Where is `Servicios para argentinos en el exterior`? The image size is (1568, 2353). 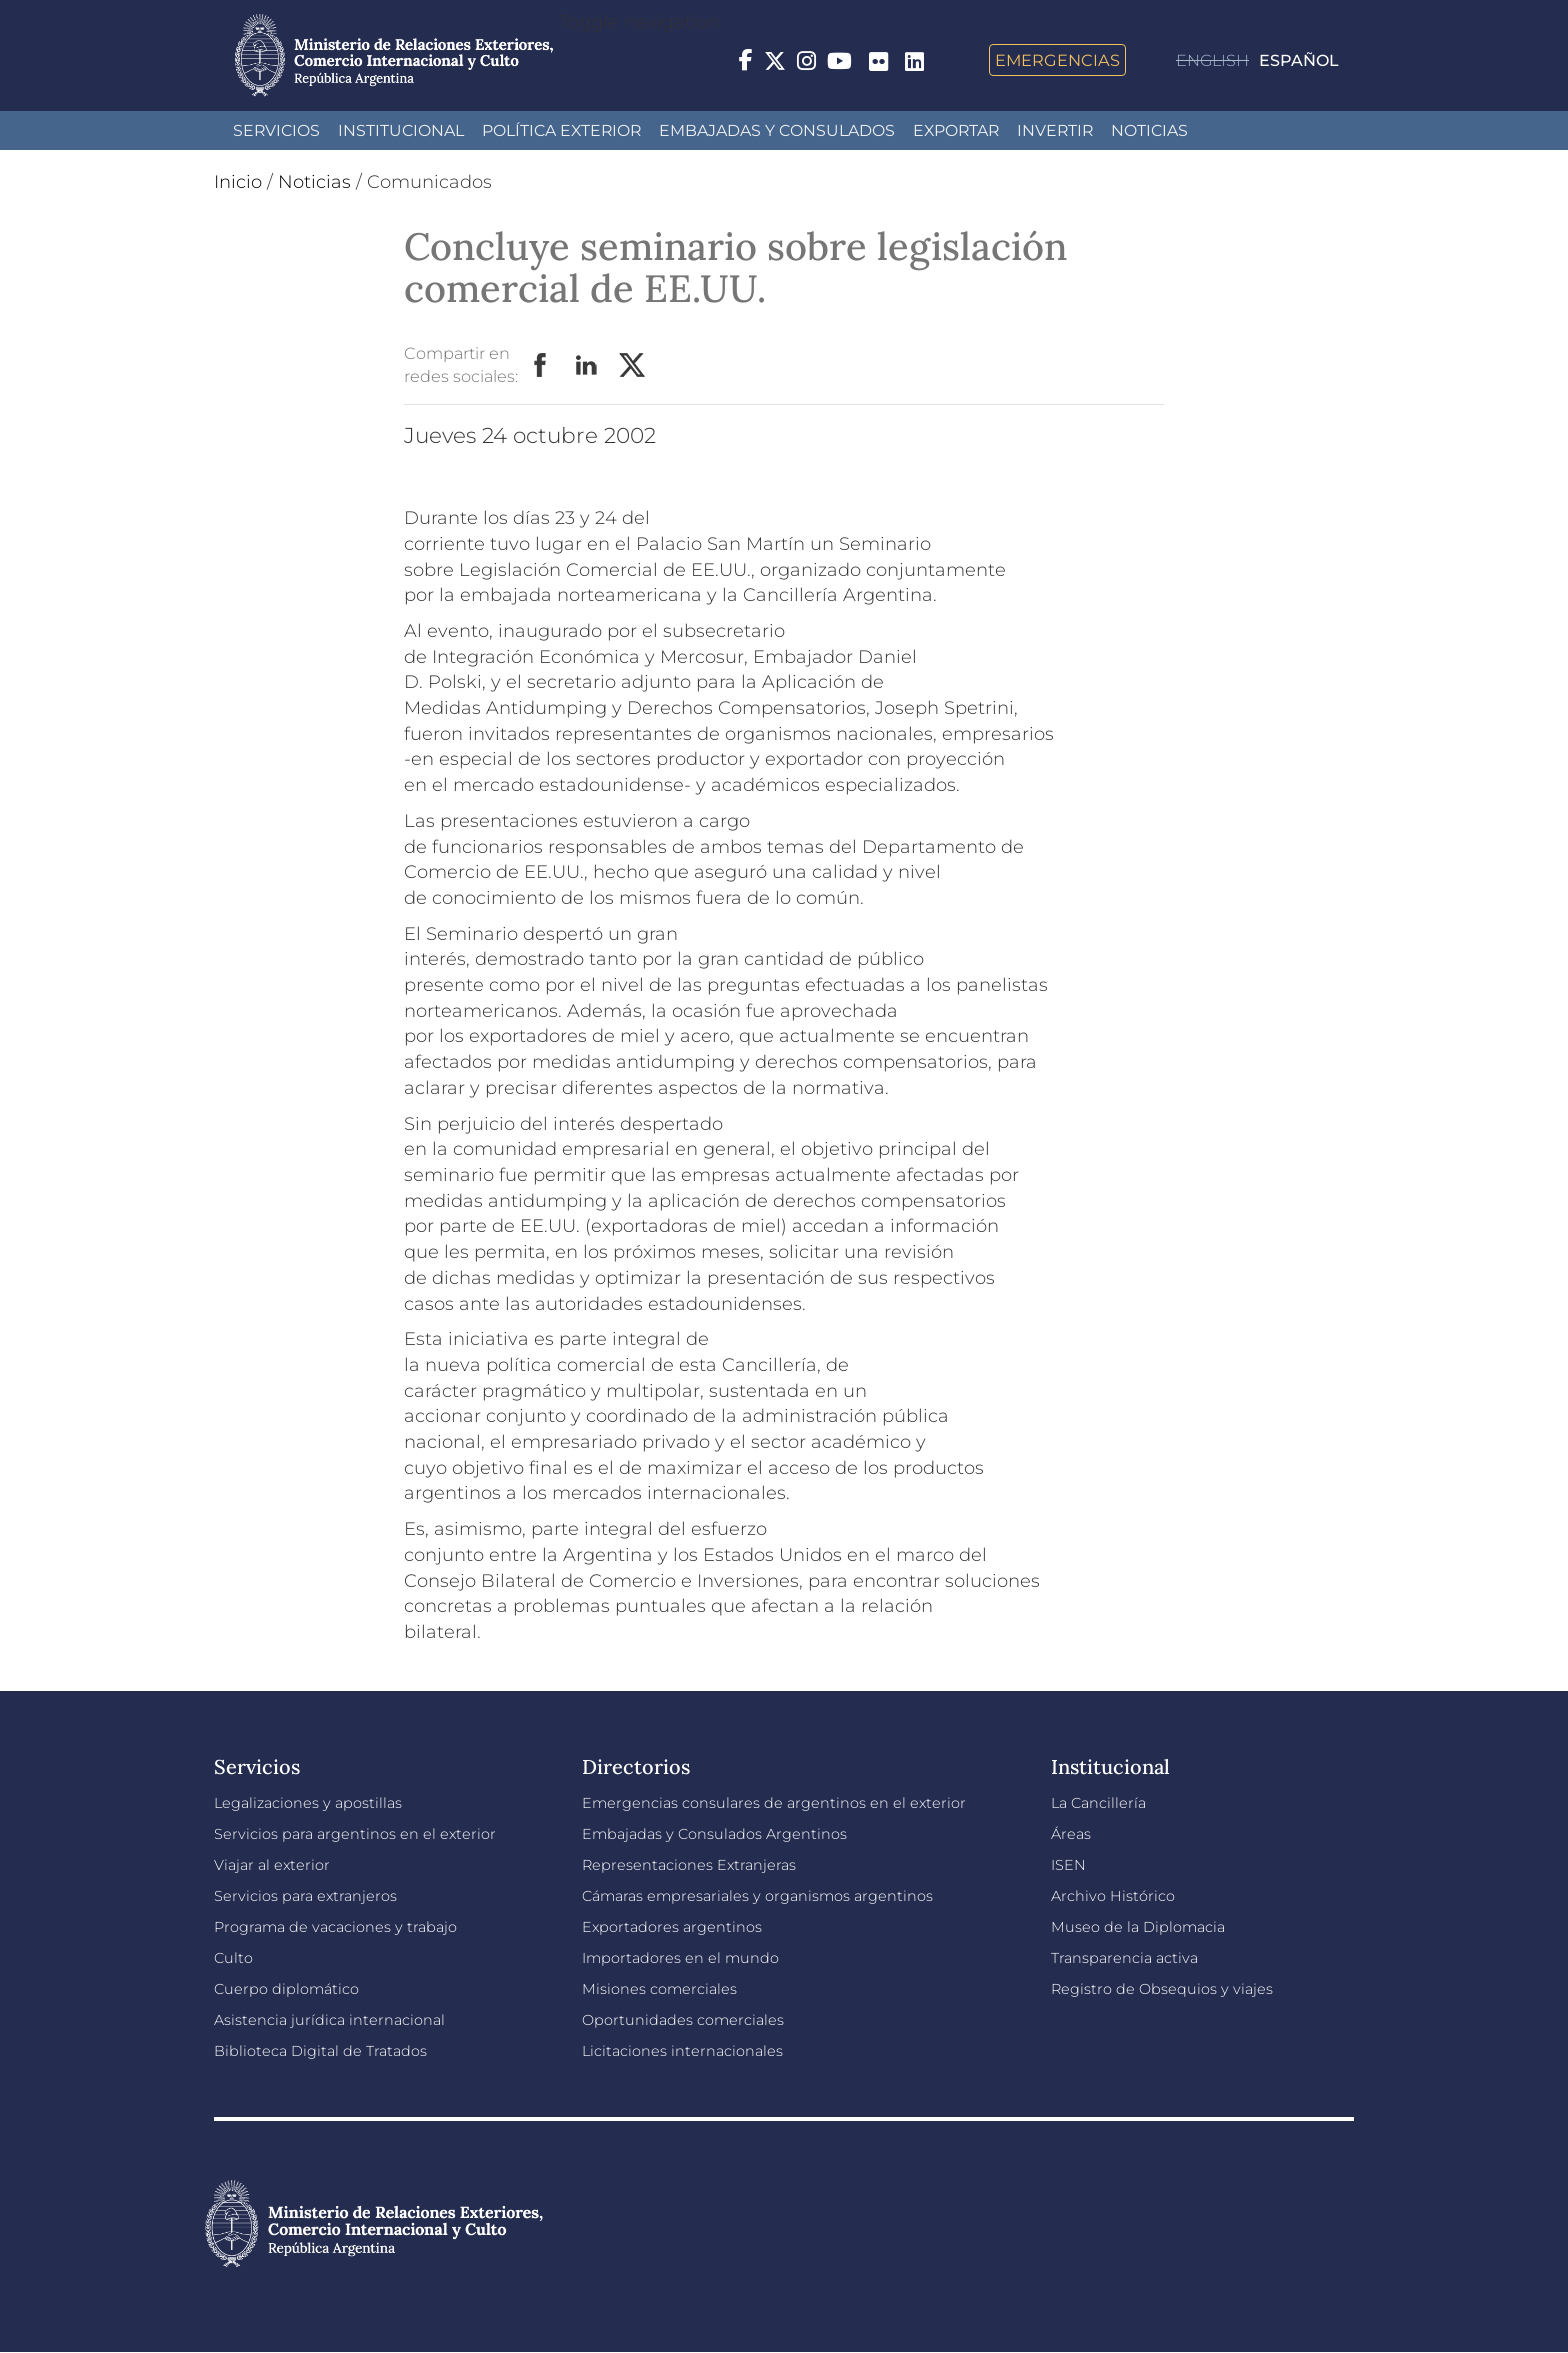 Servicios para argentinos en el exterior is located at coordinates (355, 1834).